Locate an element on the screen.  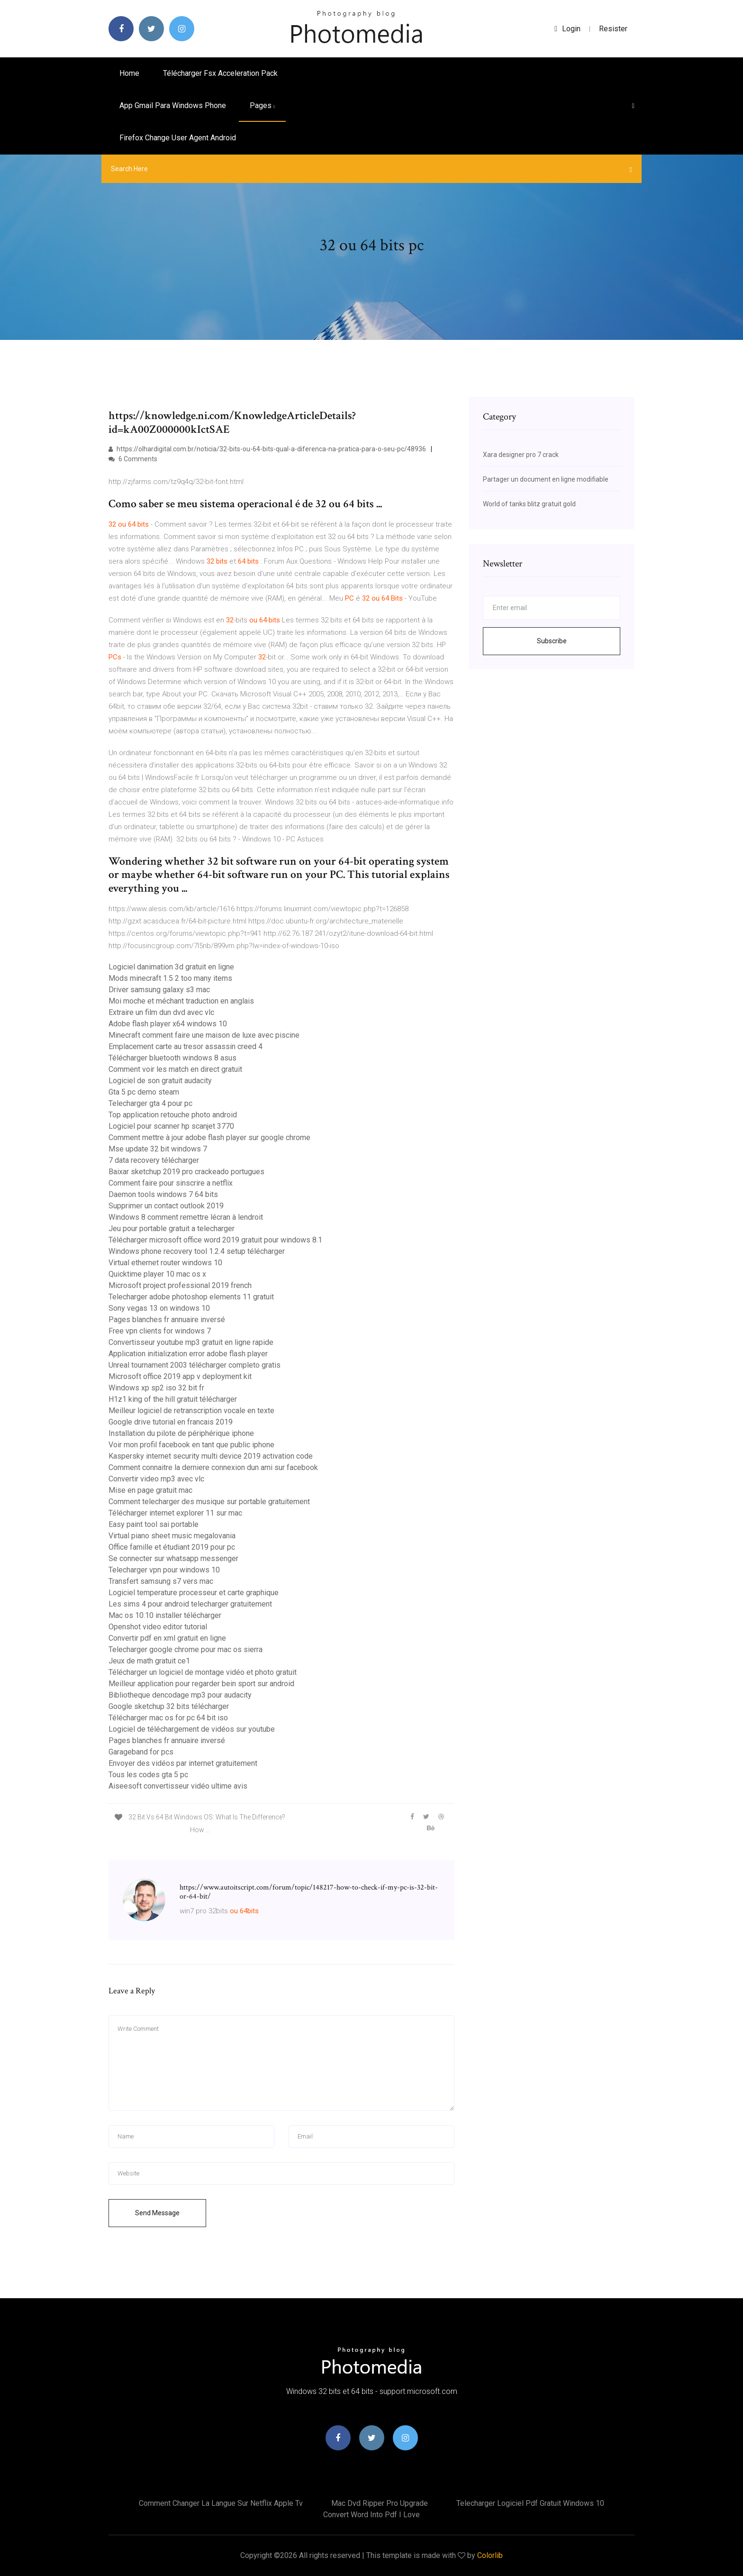
Pages blanches fr annuaire inversé is located at coordinates (167, 1319).